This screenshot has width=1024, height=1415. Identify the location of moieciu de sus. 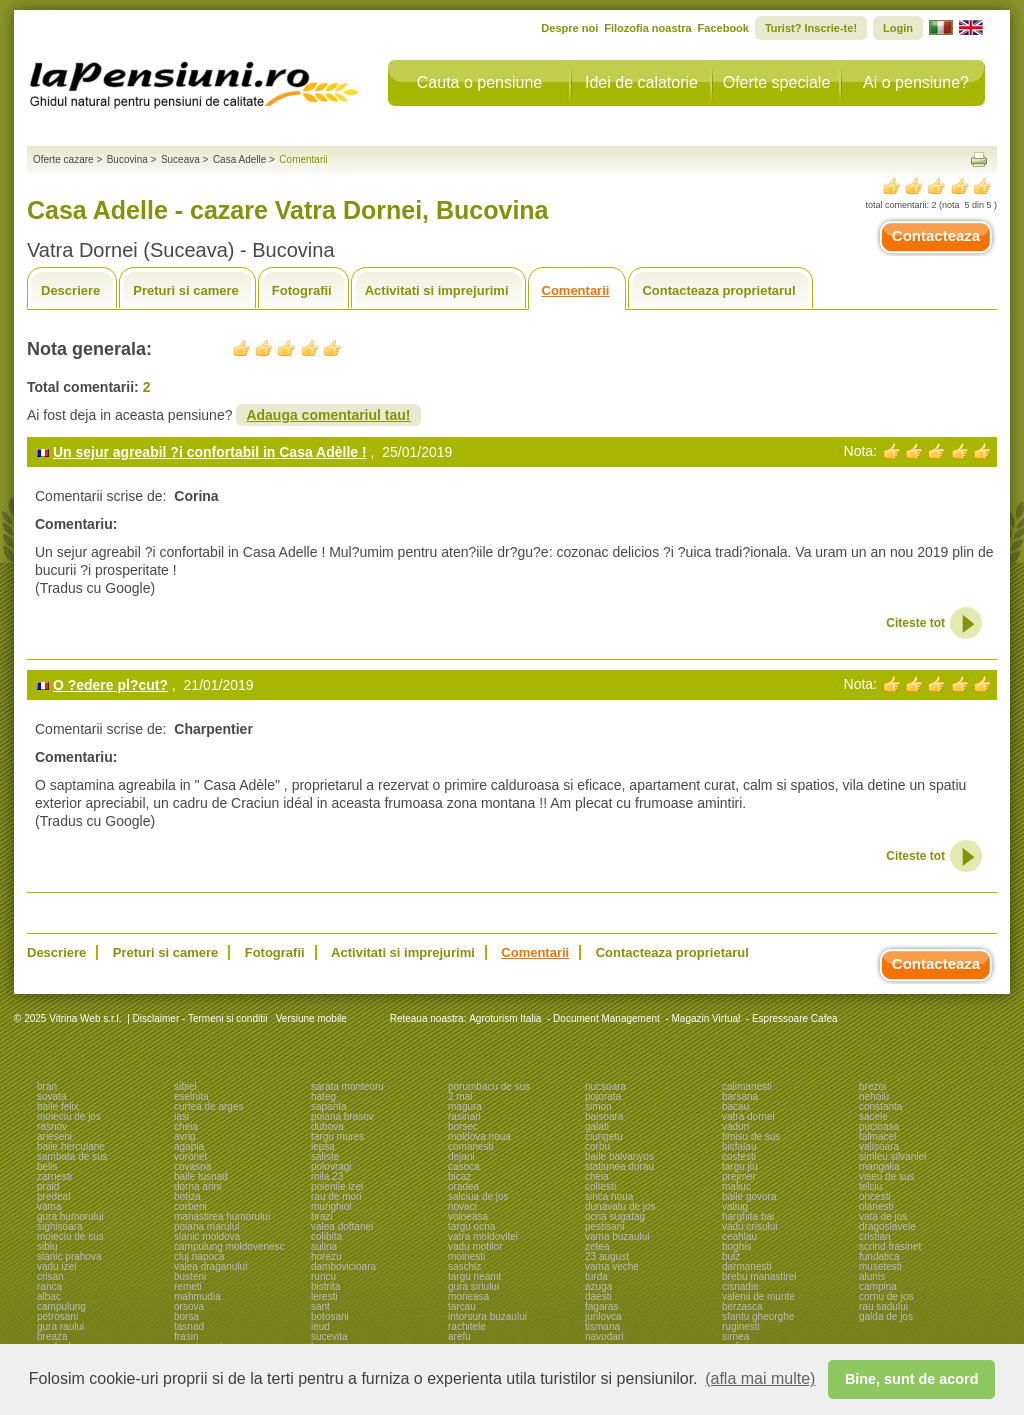
(70, 1236).